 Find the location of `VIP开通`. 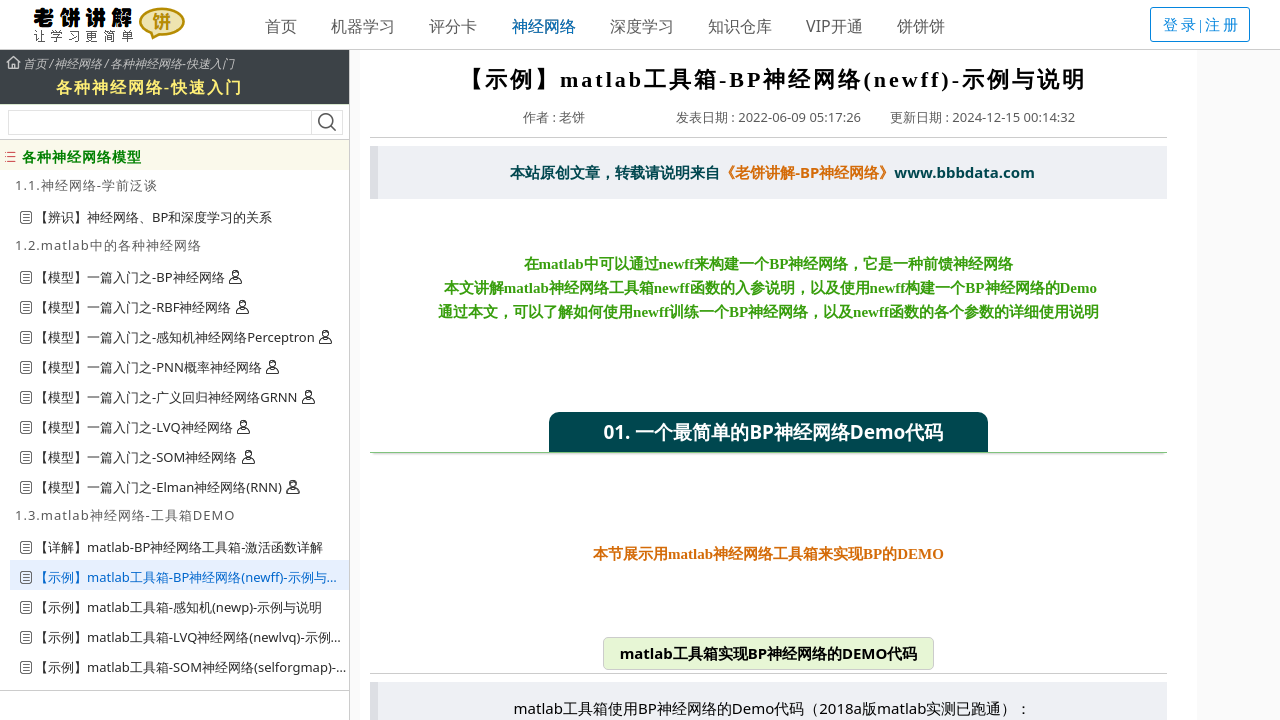

VIP开通 is located at coordinates (834, 26).